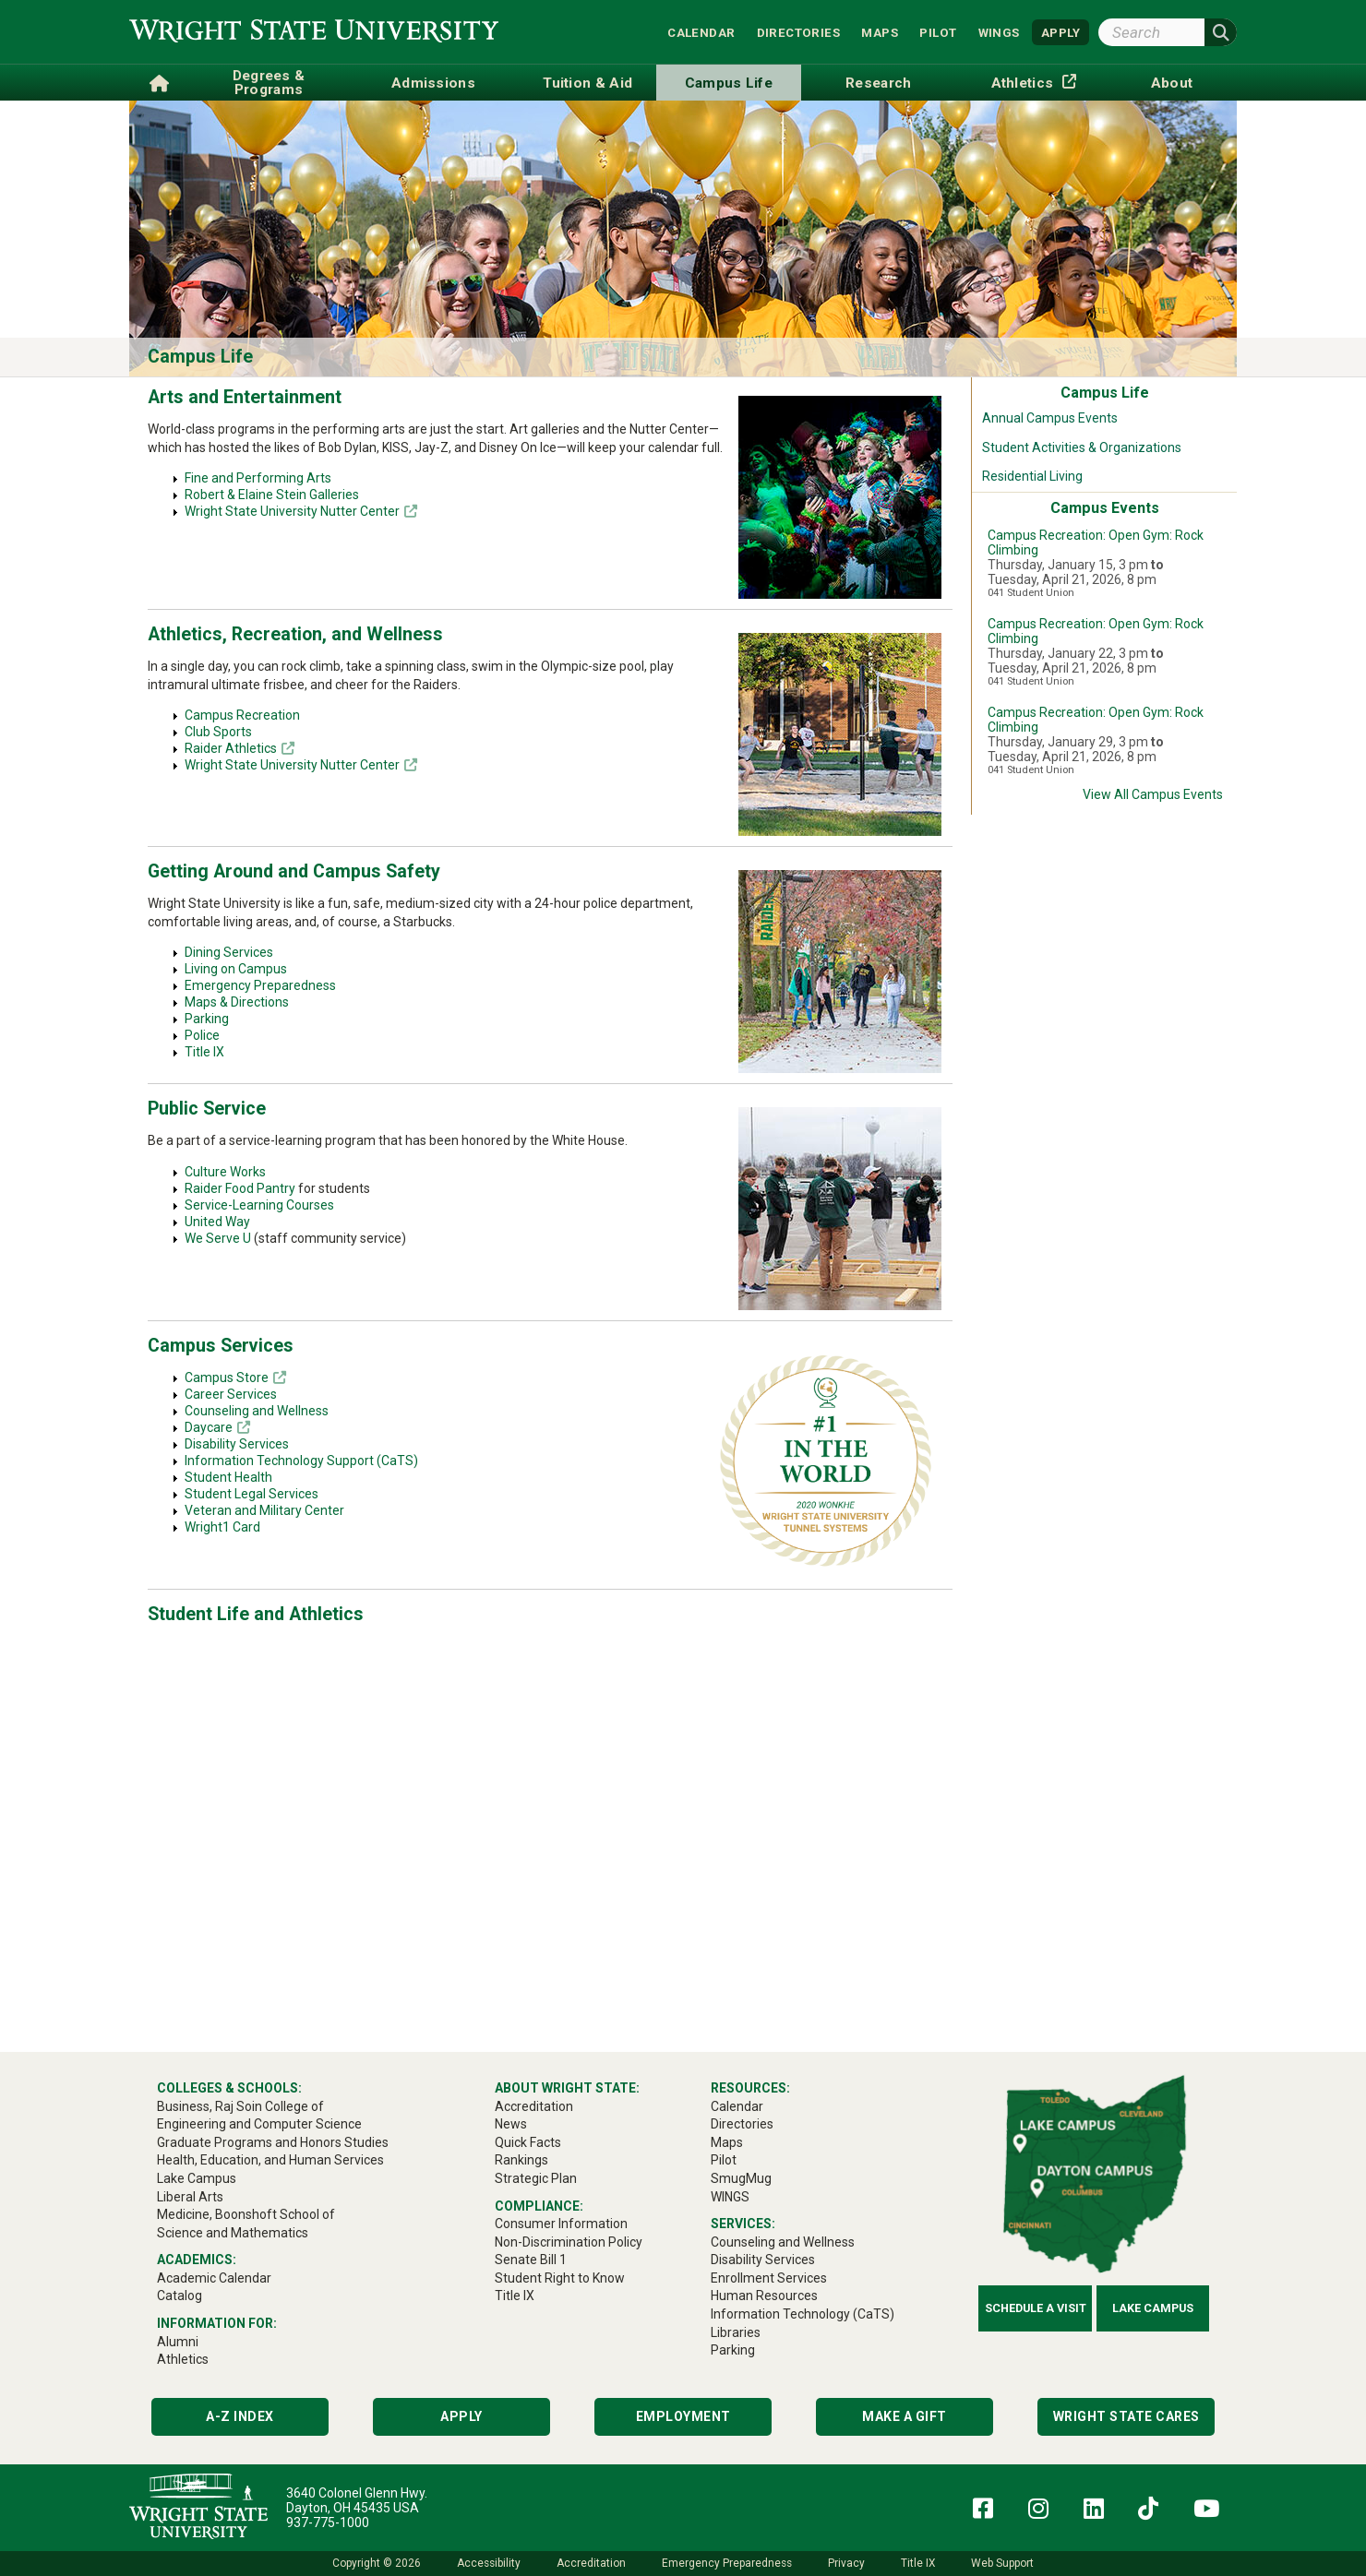 The height and width of the screenshot is (2576, 1366). Describe the element at coordinates (1126, 2416) in the screenshot. I see `Wright State Cares` at that location.